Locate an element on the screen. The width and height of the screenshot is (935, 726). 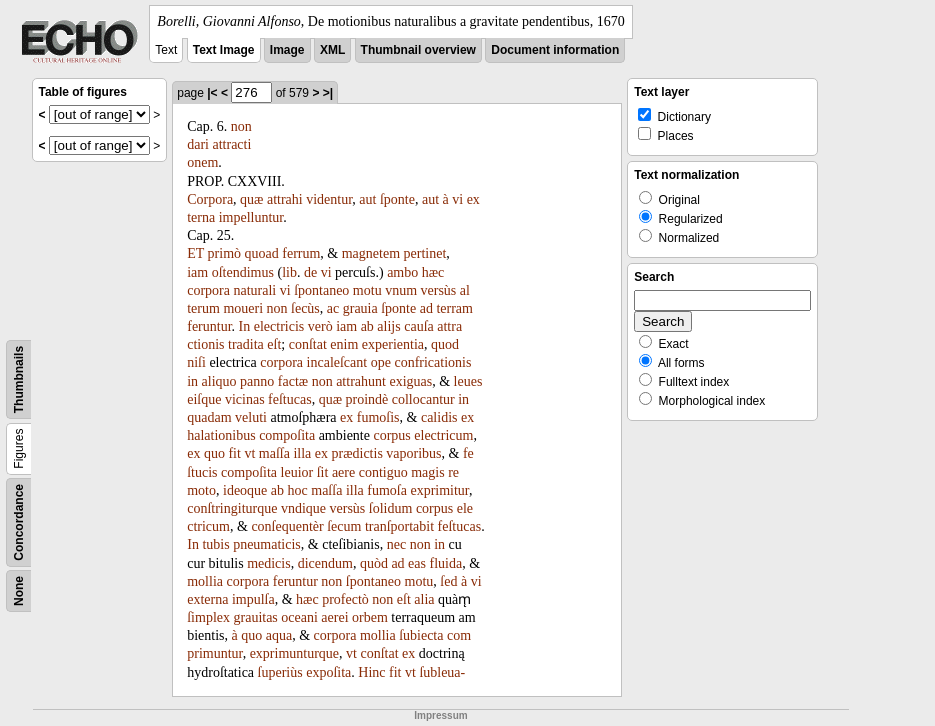
hæc is located at coordinates (433, 272).